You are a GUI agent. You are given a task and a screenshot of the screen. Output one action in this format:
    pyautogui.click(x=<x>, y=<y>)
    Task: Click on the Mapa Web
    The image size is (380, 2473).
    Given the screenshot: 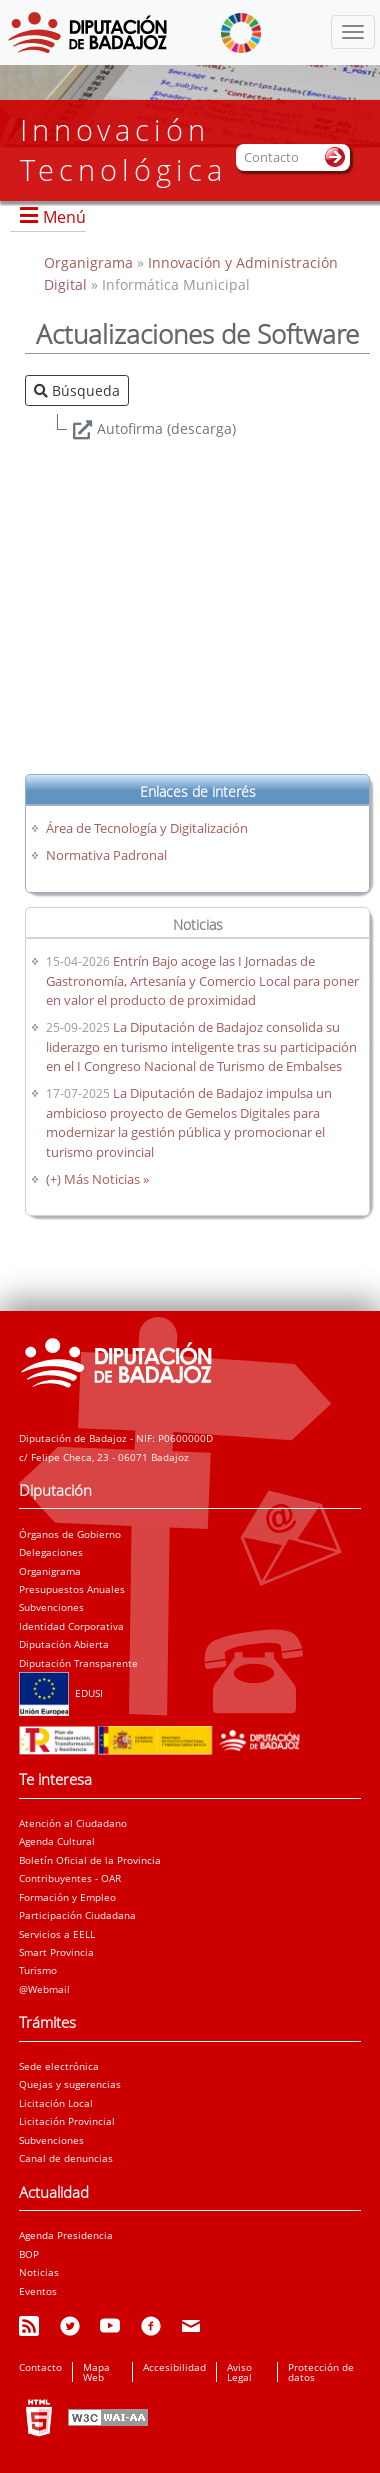 What is the action you would take?
    pyautogui.click(x=96, y=2372)
    